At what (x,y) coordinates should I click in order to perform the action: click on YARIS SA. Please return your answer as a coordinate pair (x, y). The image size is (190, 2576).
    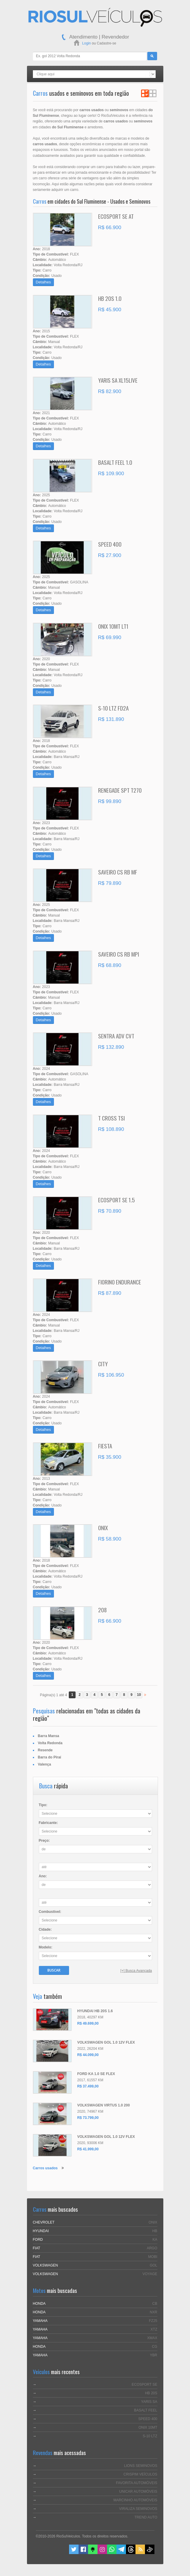
    Looking at the image, I should click on (149, 2402).